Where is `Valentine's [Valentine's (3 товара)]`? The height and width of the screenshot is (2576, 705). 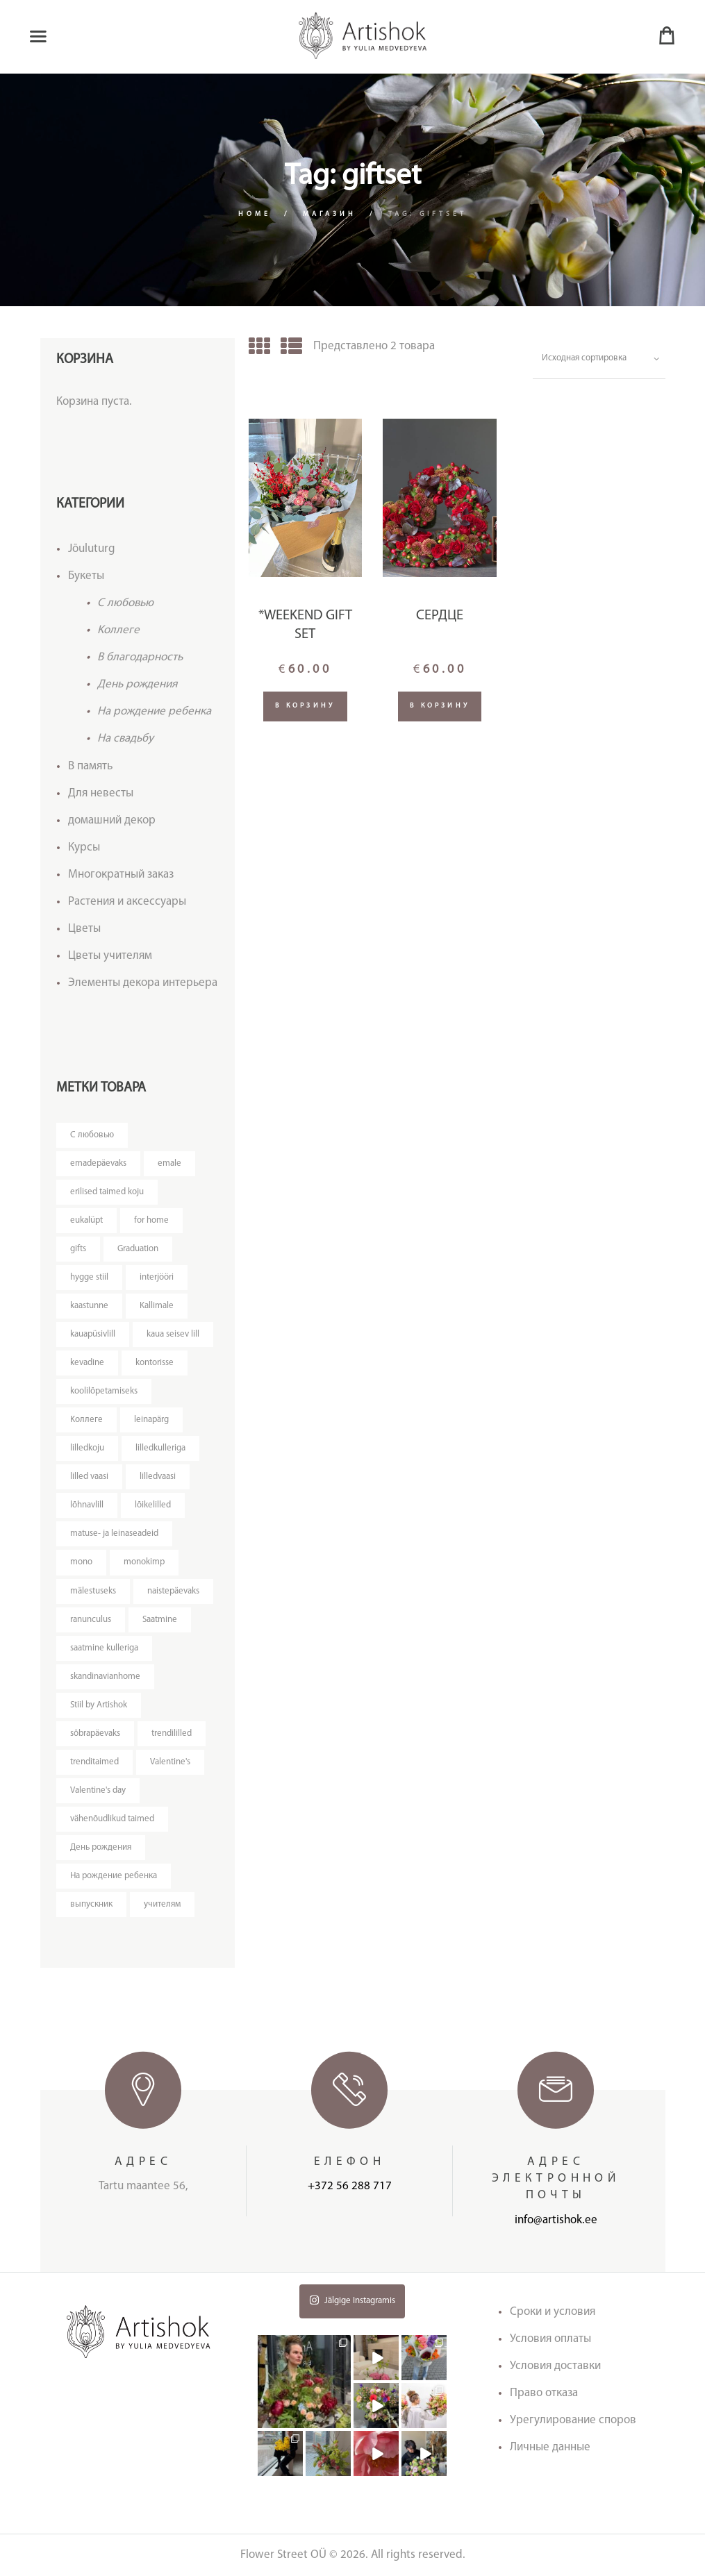 Valentine's [Valentine's (3 товара)] is located at coordinates (170, 1761).